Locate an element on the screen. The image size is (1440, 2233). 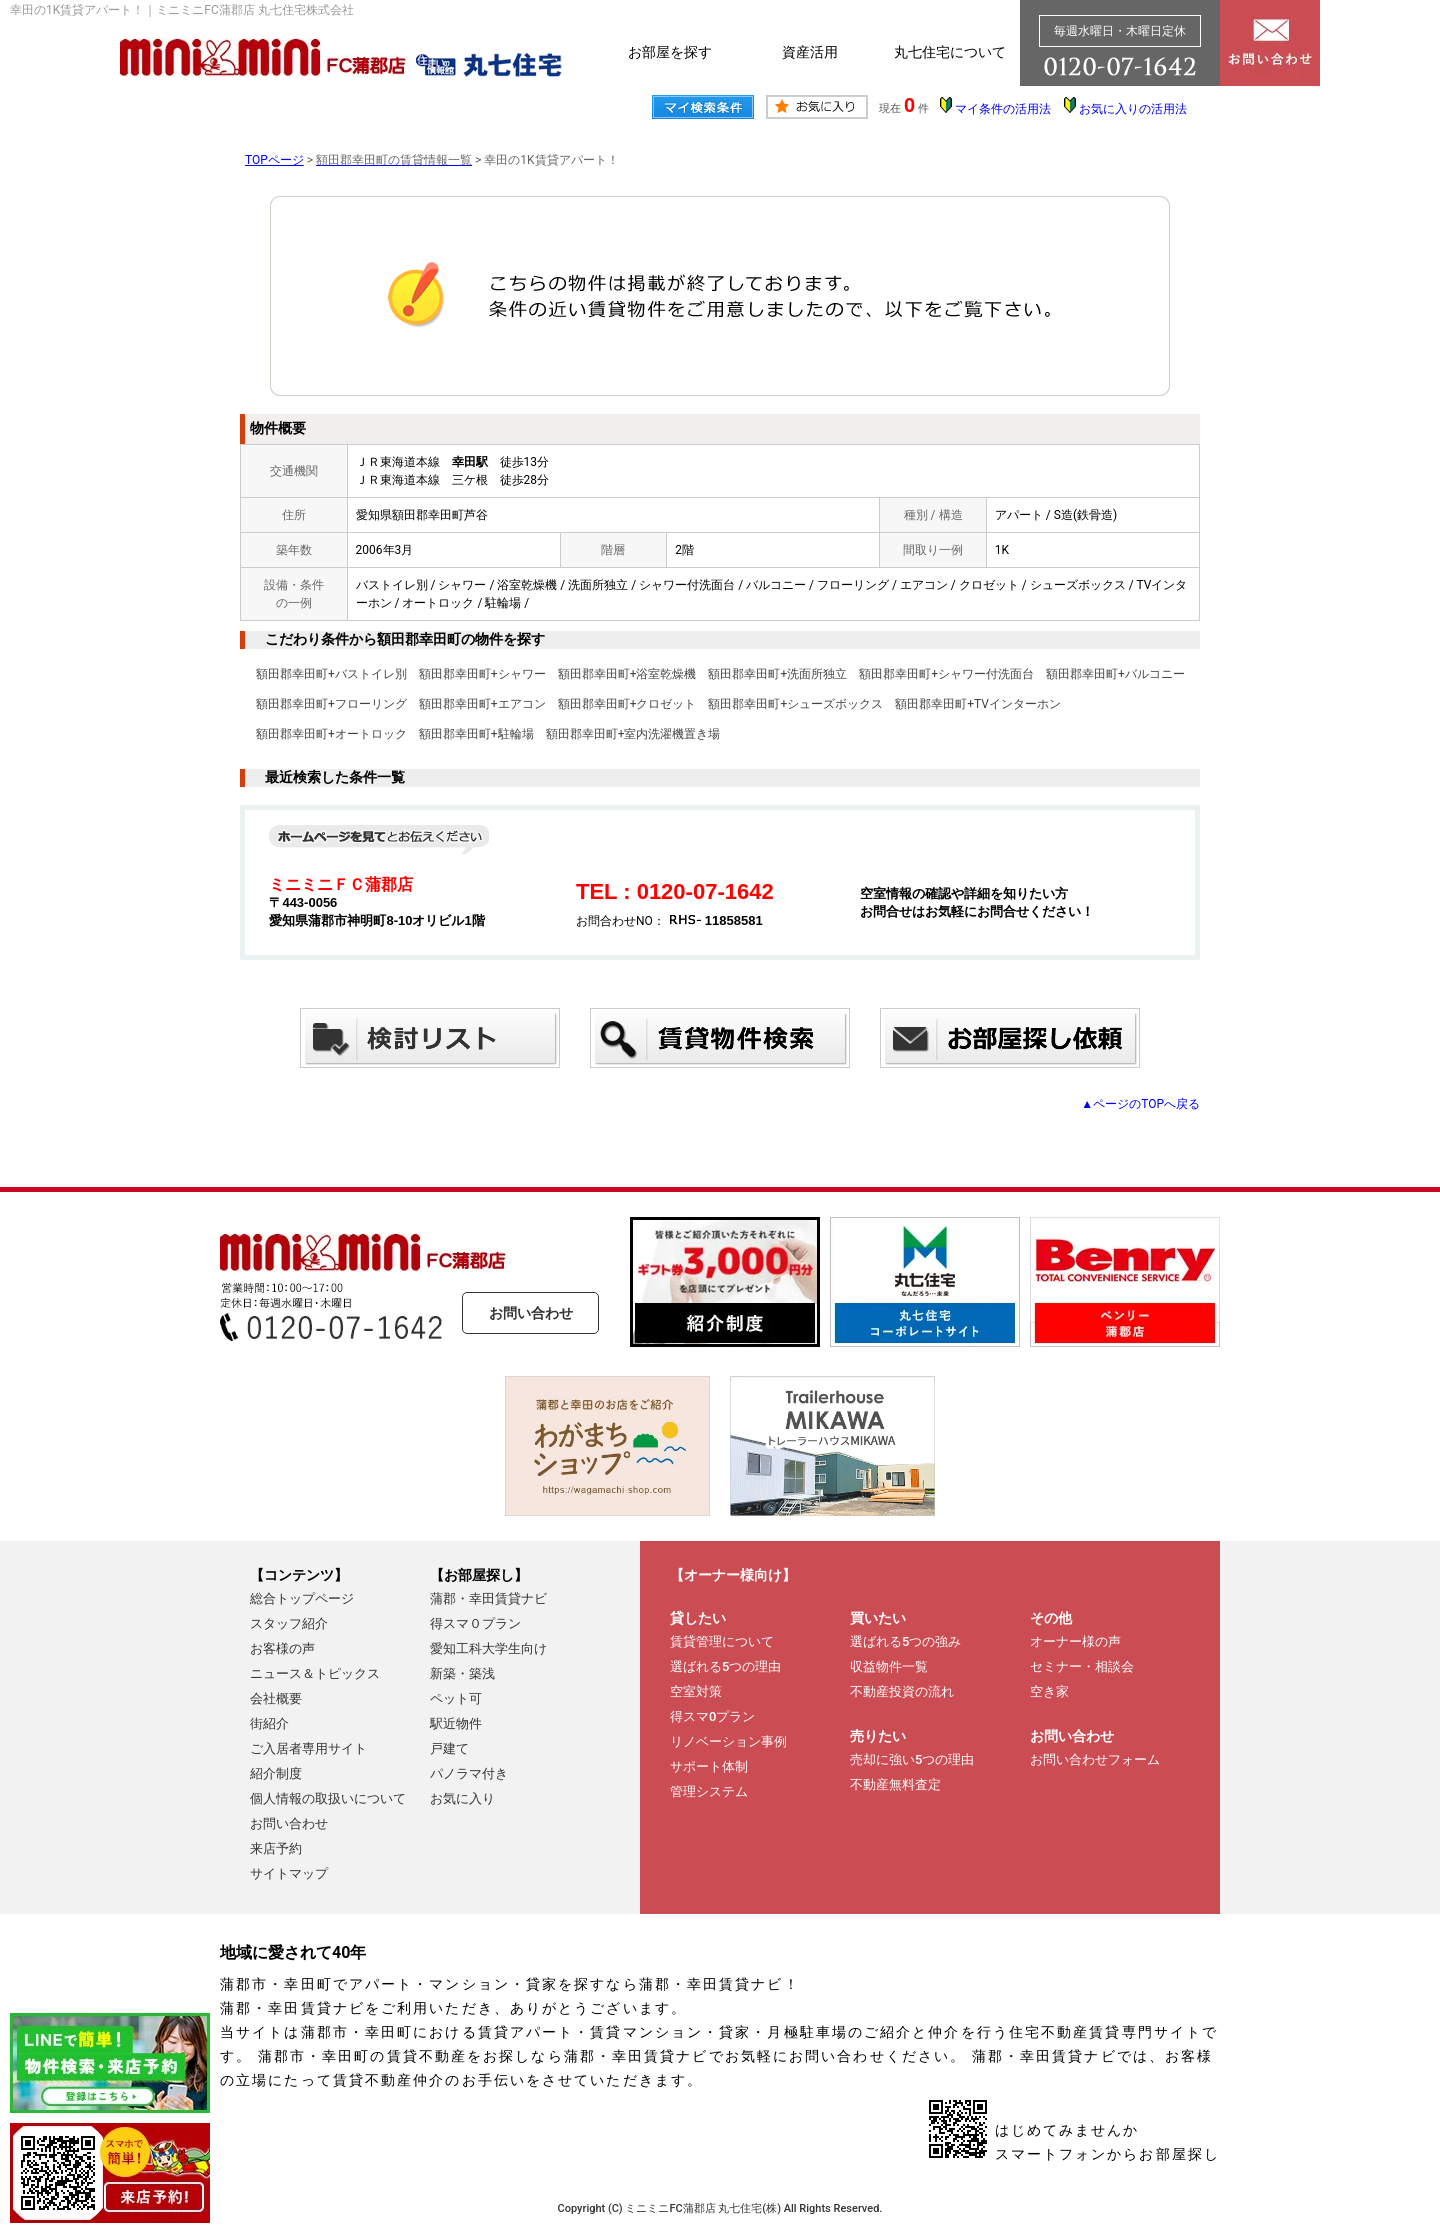
TOPページ is located at coordinates (274, 160).